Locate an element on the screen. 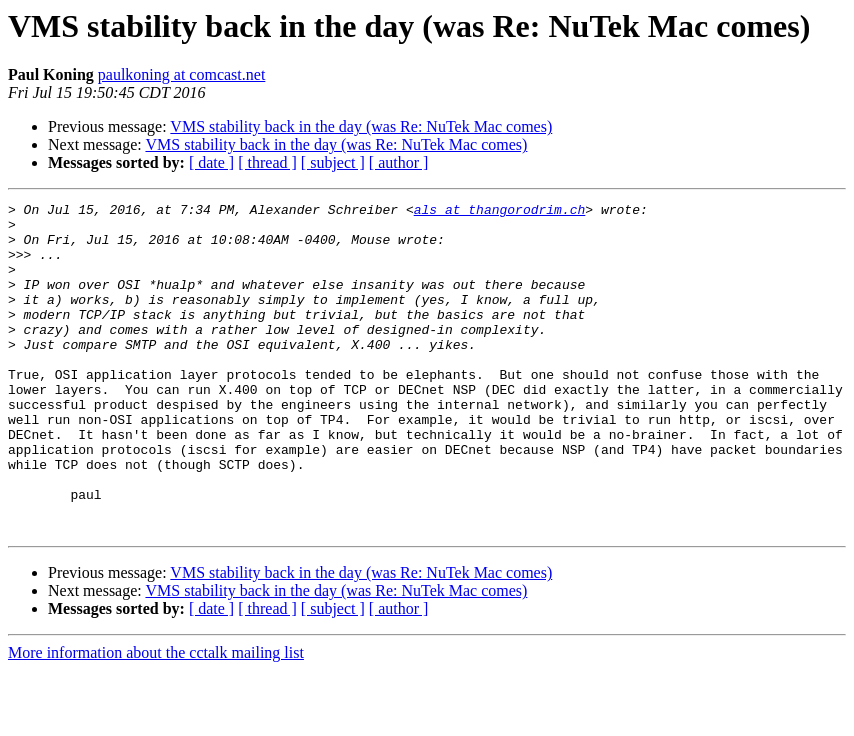  [ date ] is located at coordinates (211, 162).